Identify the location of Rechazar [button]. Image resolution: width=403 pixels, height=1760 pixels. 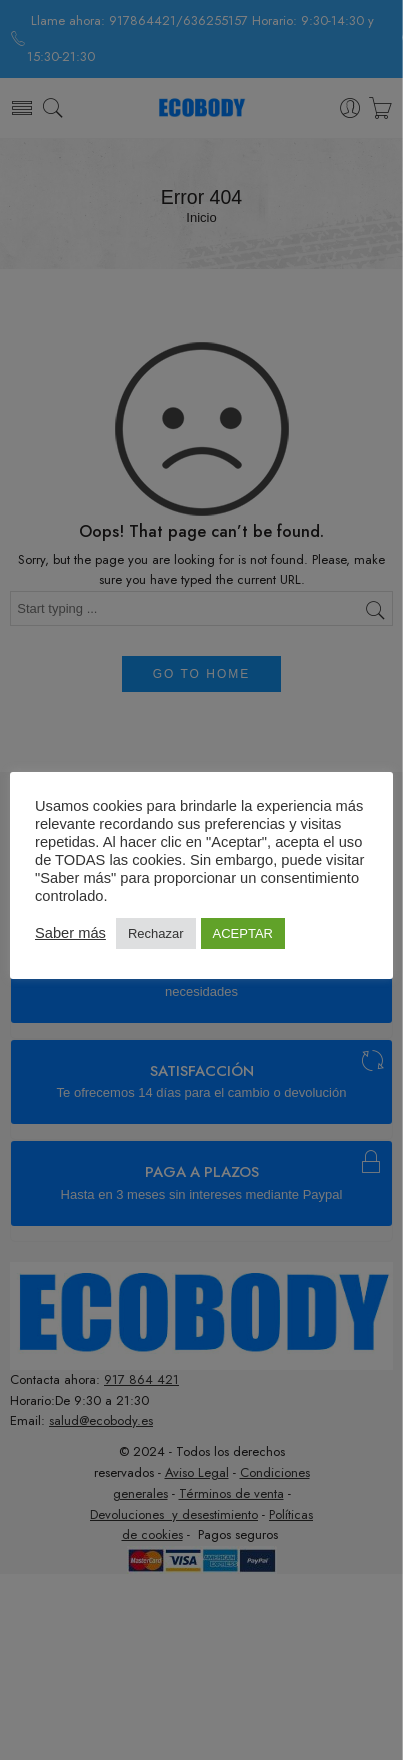
(156, 933).